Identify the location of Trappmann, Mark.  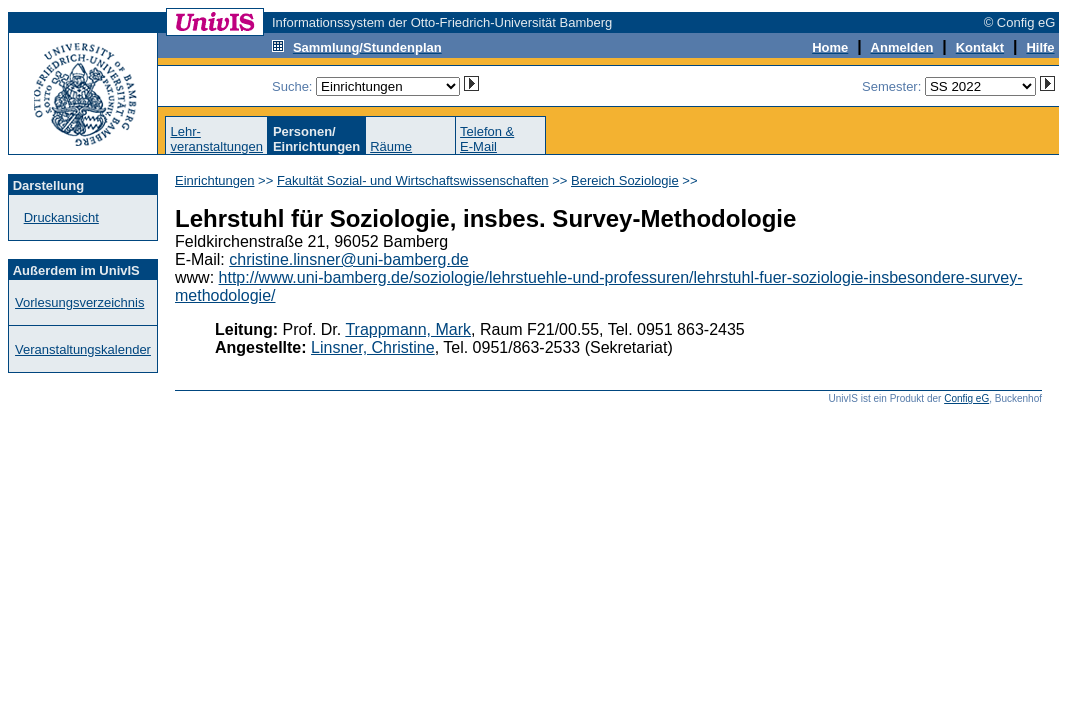
(408, 329).